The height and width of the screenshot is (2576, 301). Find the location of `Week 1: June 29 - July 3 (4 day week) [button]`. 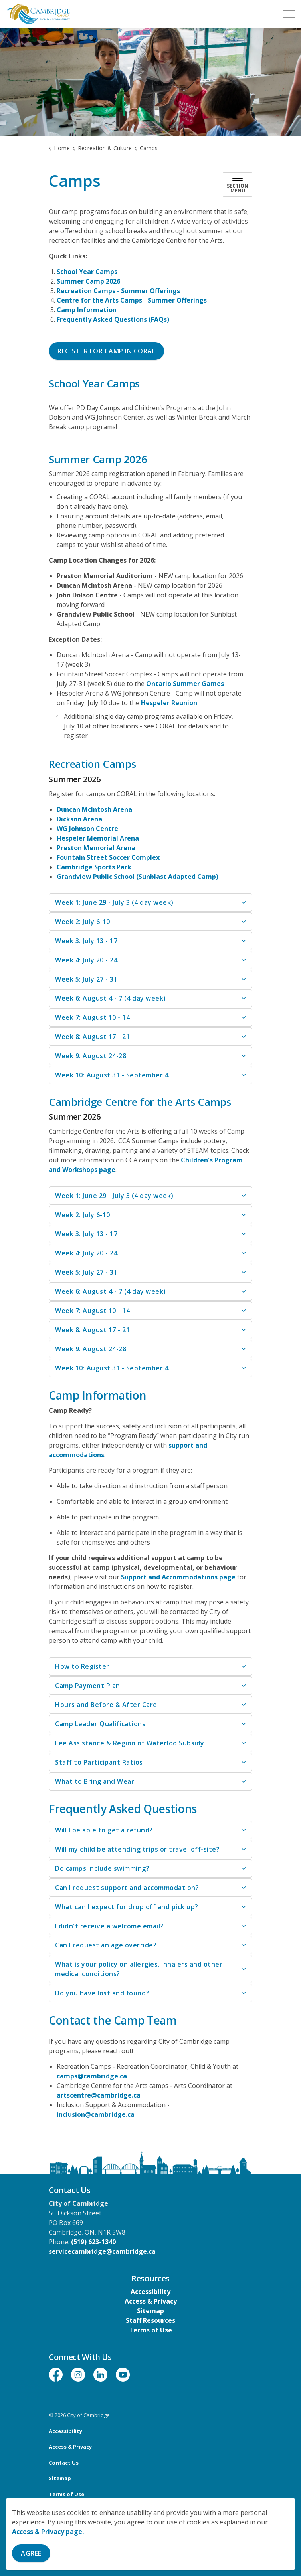

Week 1: June 29 - July 3 (4 day week) [button] is located at coordinates (114, 902).